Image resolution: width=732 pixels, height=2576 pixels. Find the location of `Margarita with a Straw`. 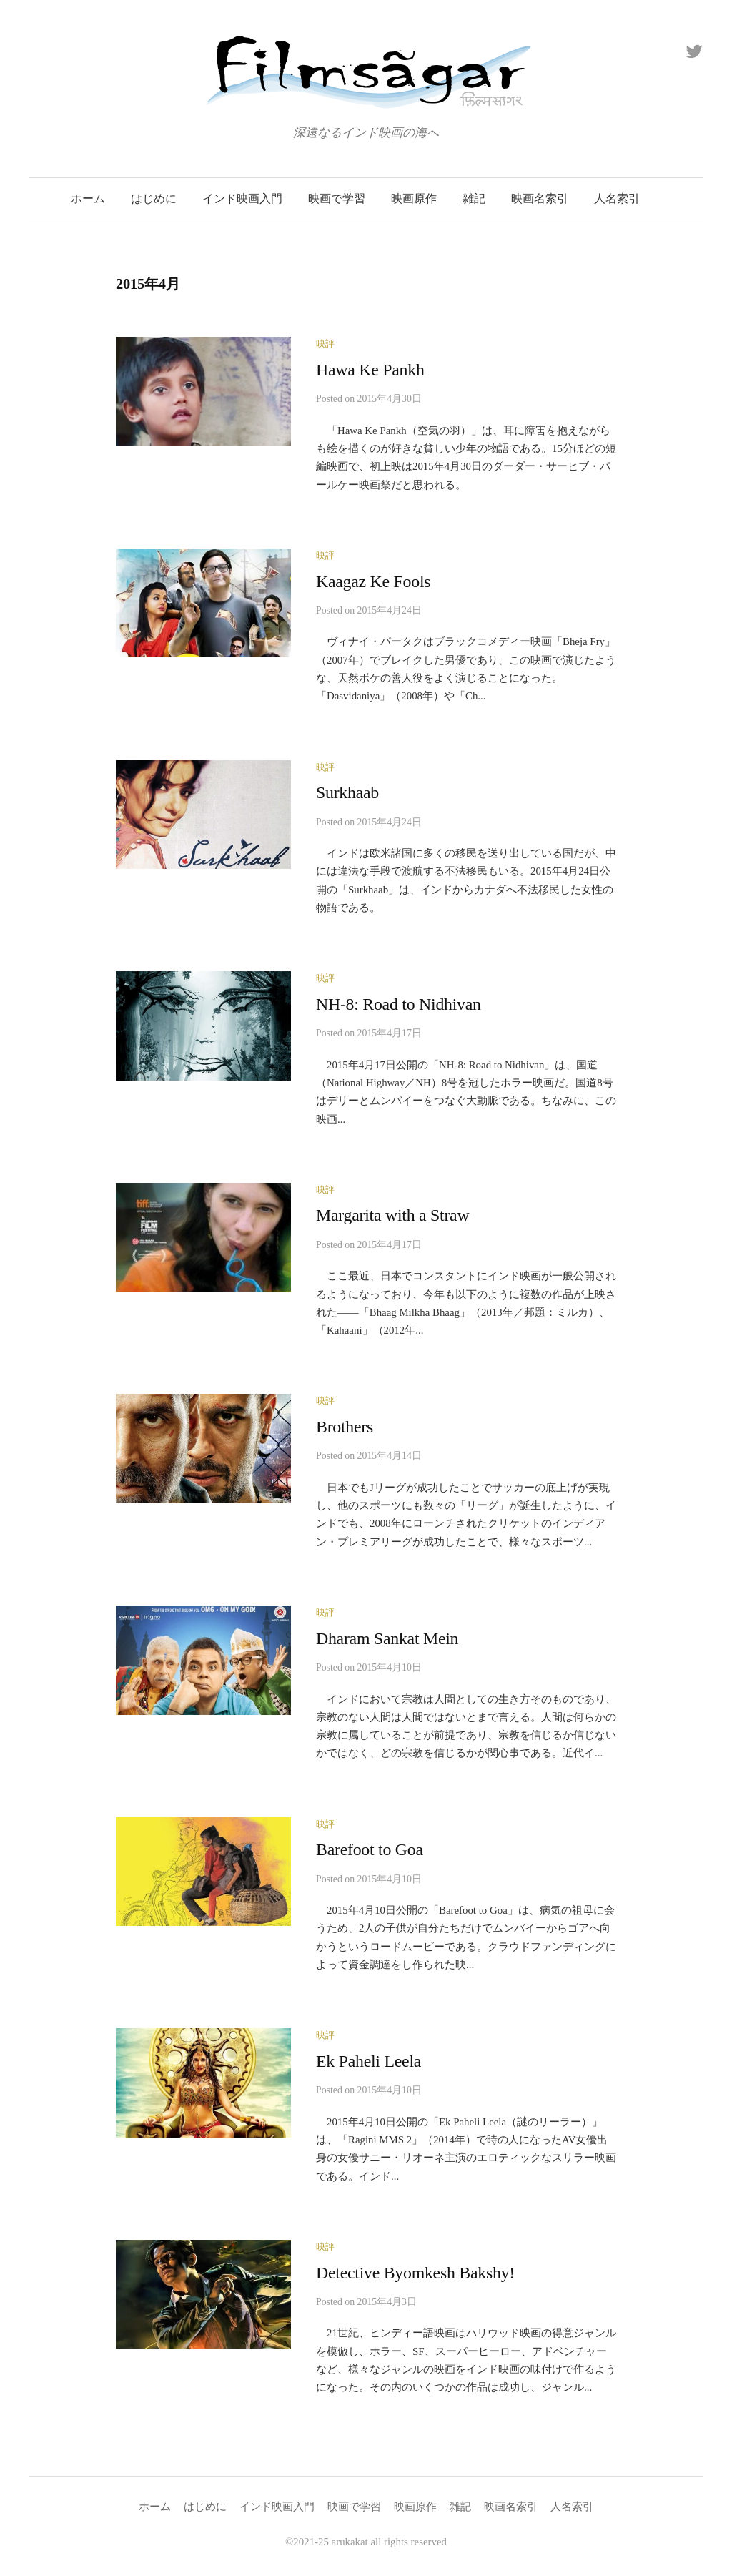

Margarita with a Straw is located at coordinates (392, 1215).